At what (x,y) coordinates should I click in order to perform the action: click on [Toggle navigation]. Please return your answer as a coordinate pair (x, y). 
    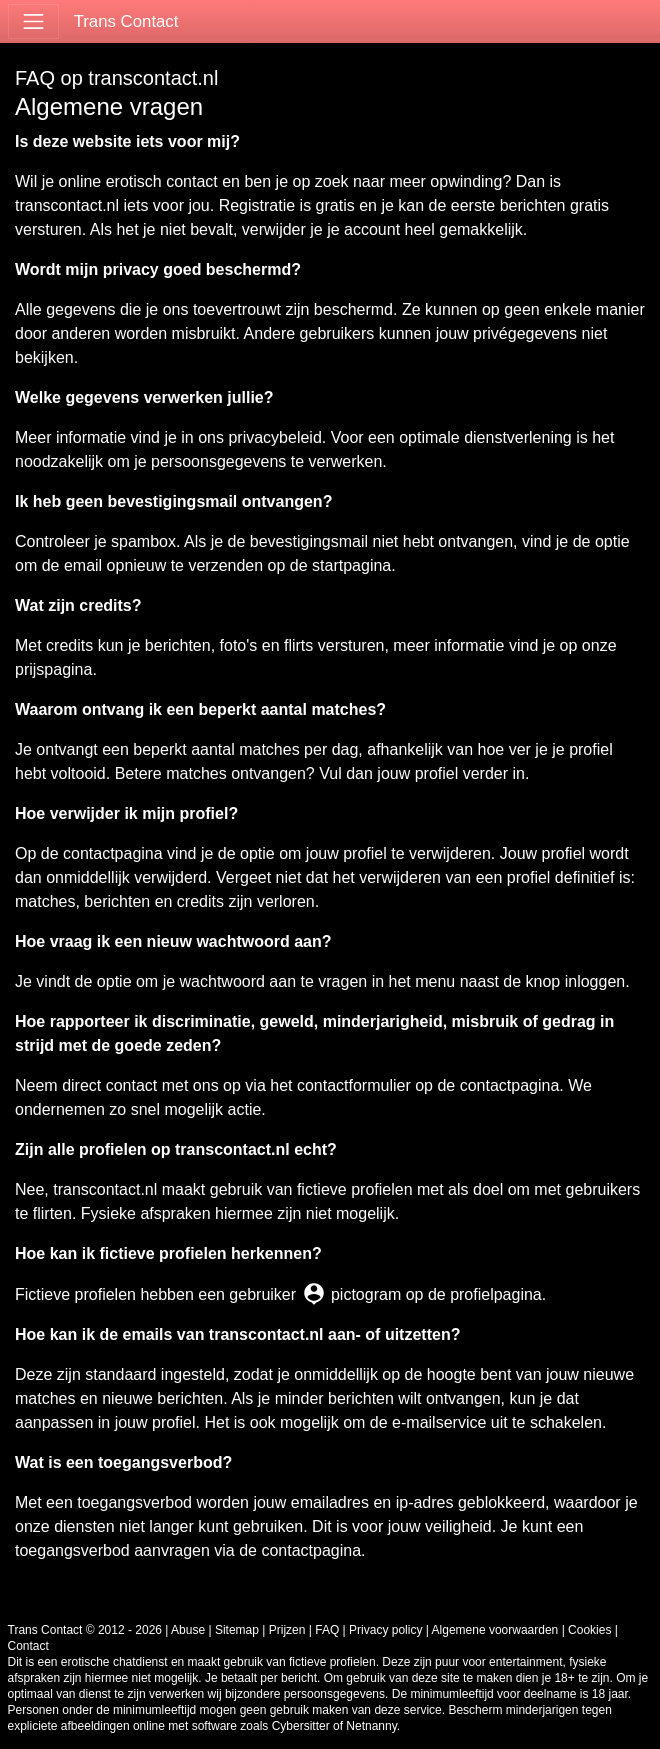
    Looking at the image, I should click on (33, 21).